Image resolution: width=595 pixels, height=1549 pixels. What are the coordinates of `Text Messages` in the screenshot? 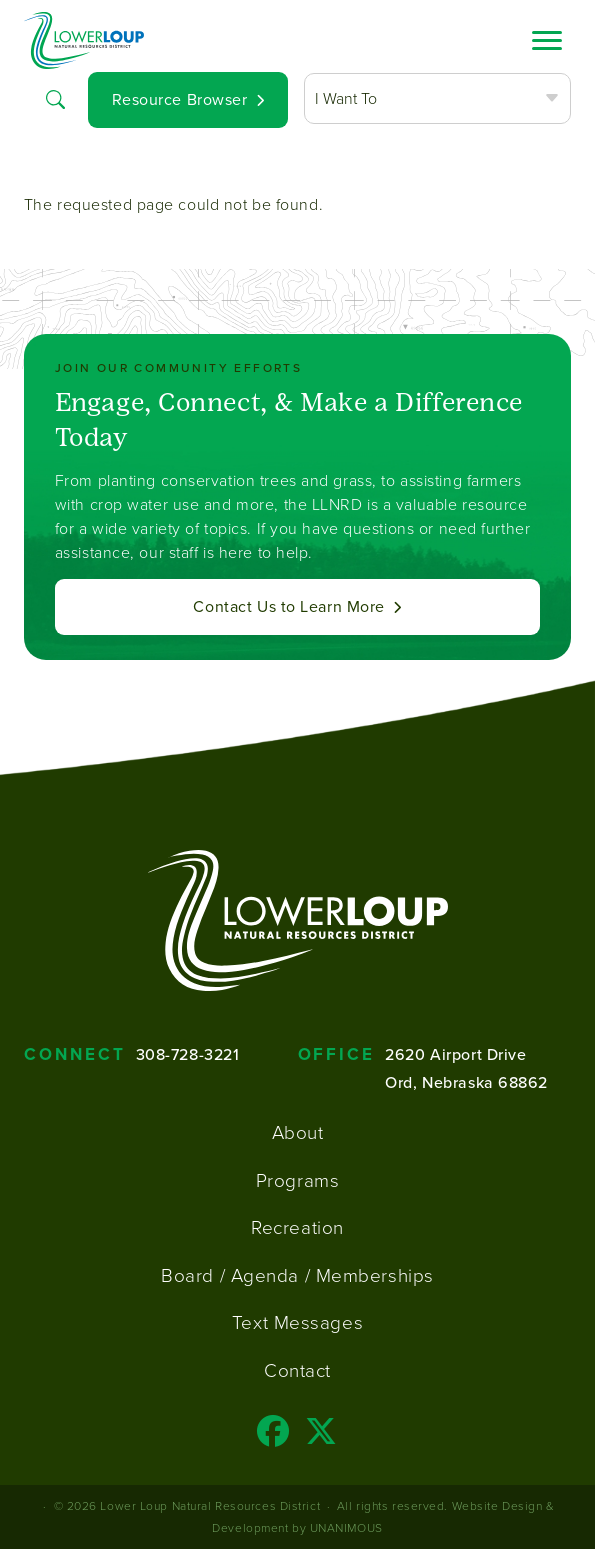 It's located at (297, 1322).